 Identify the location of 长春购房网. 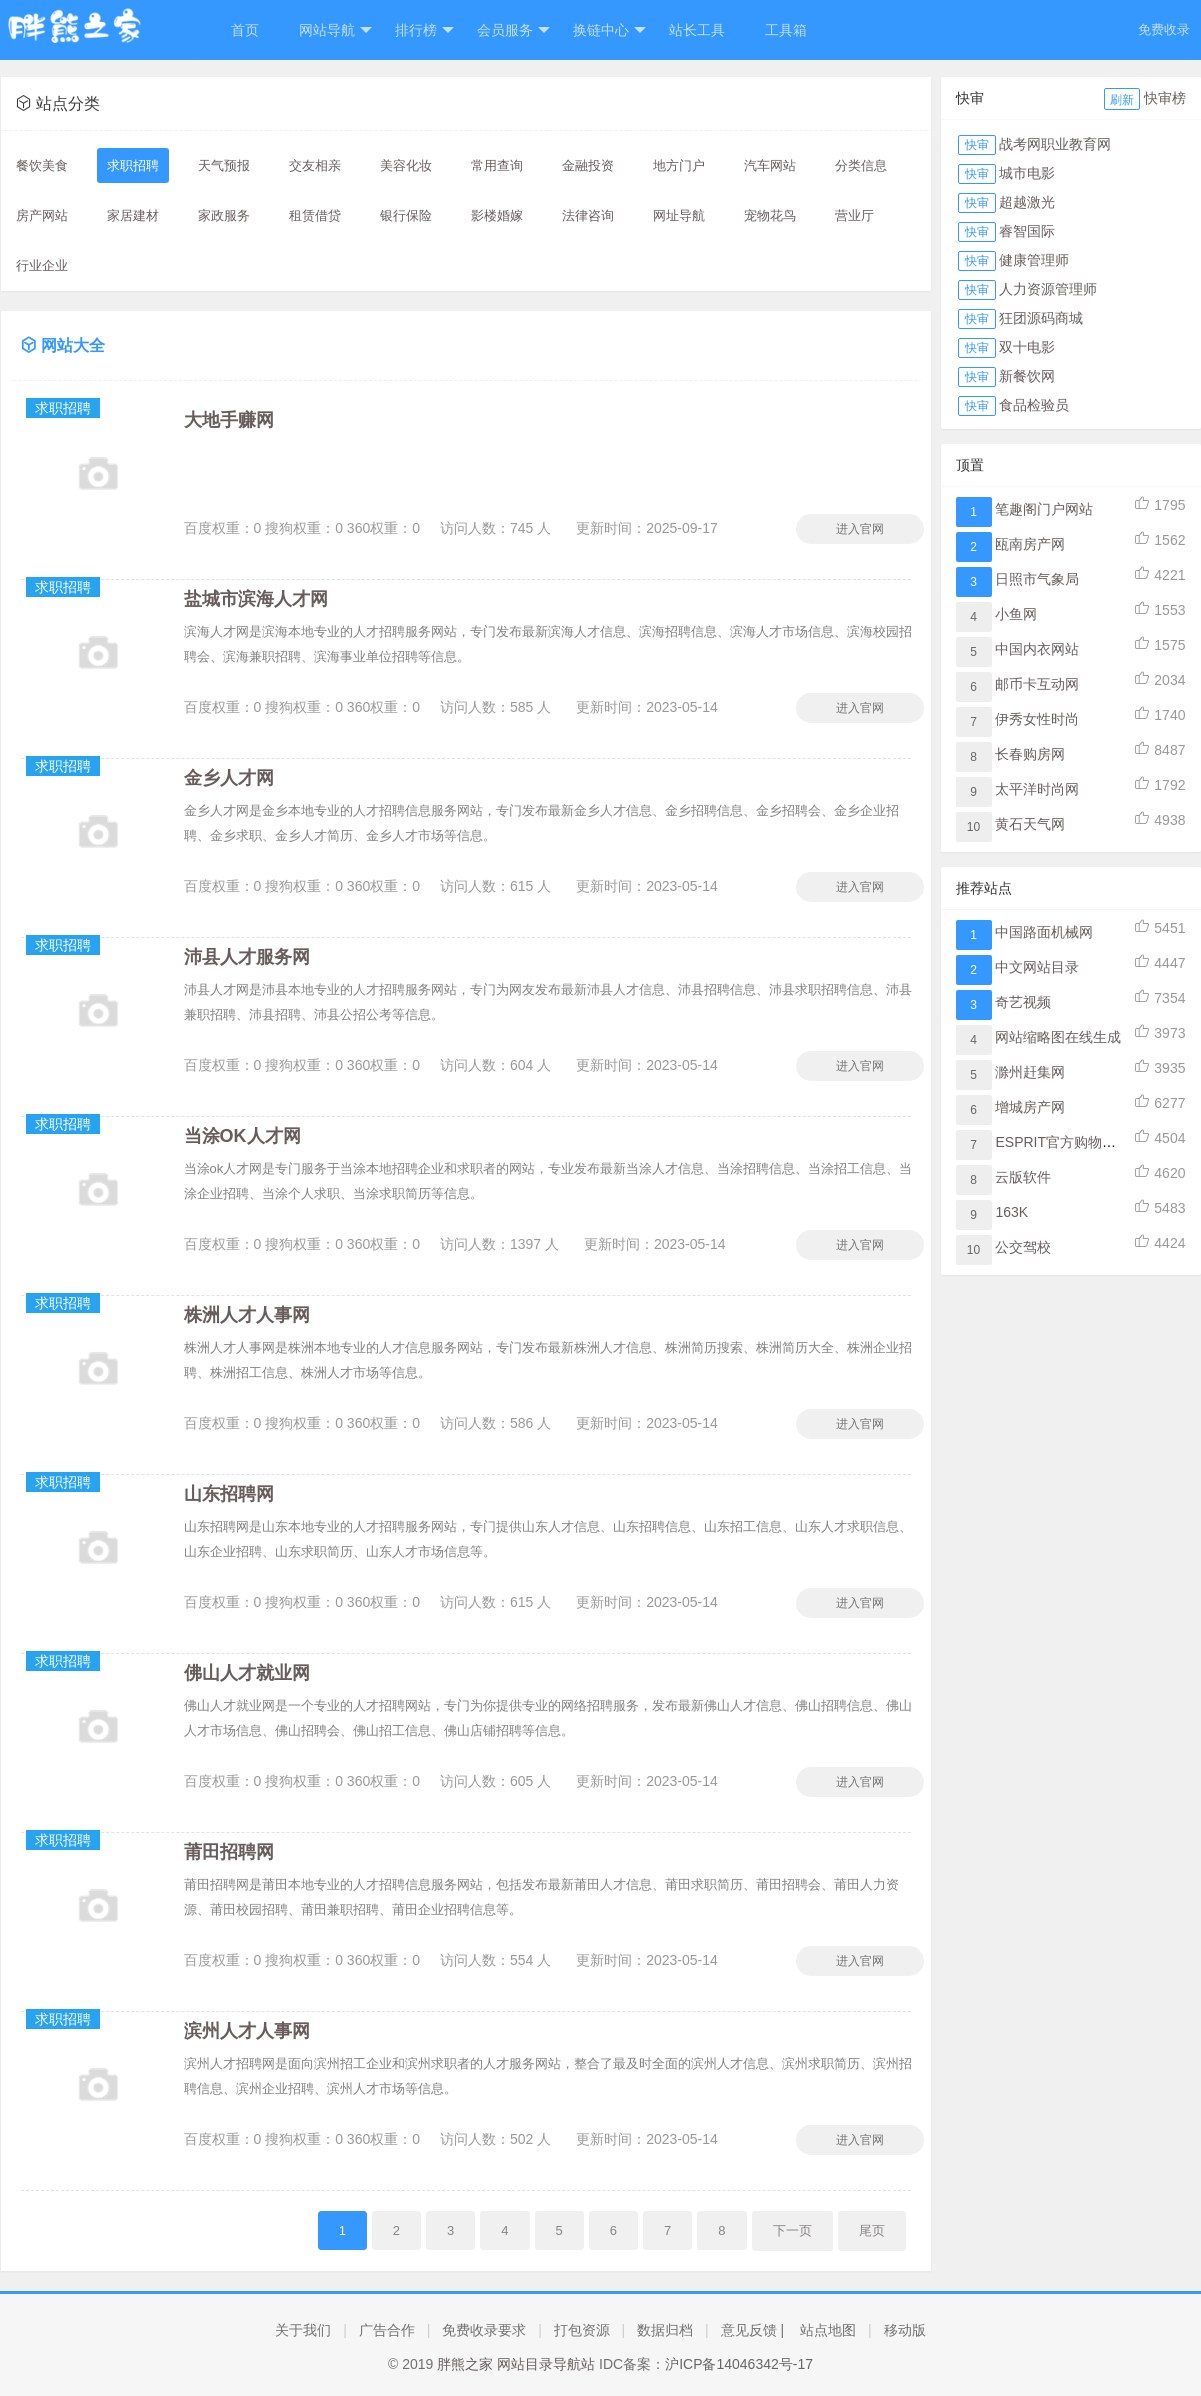
(1030, 754).